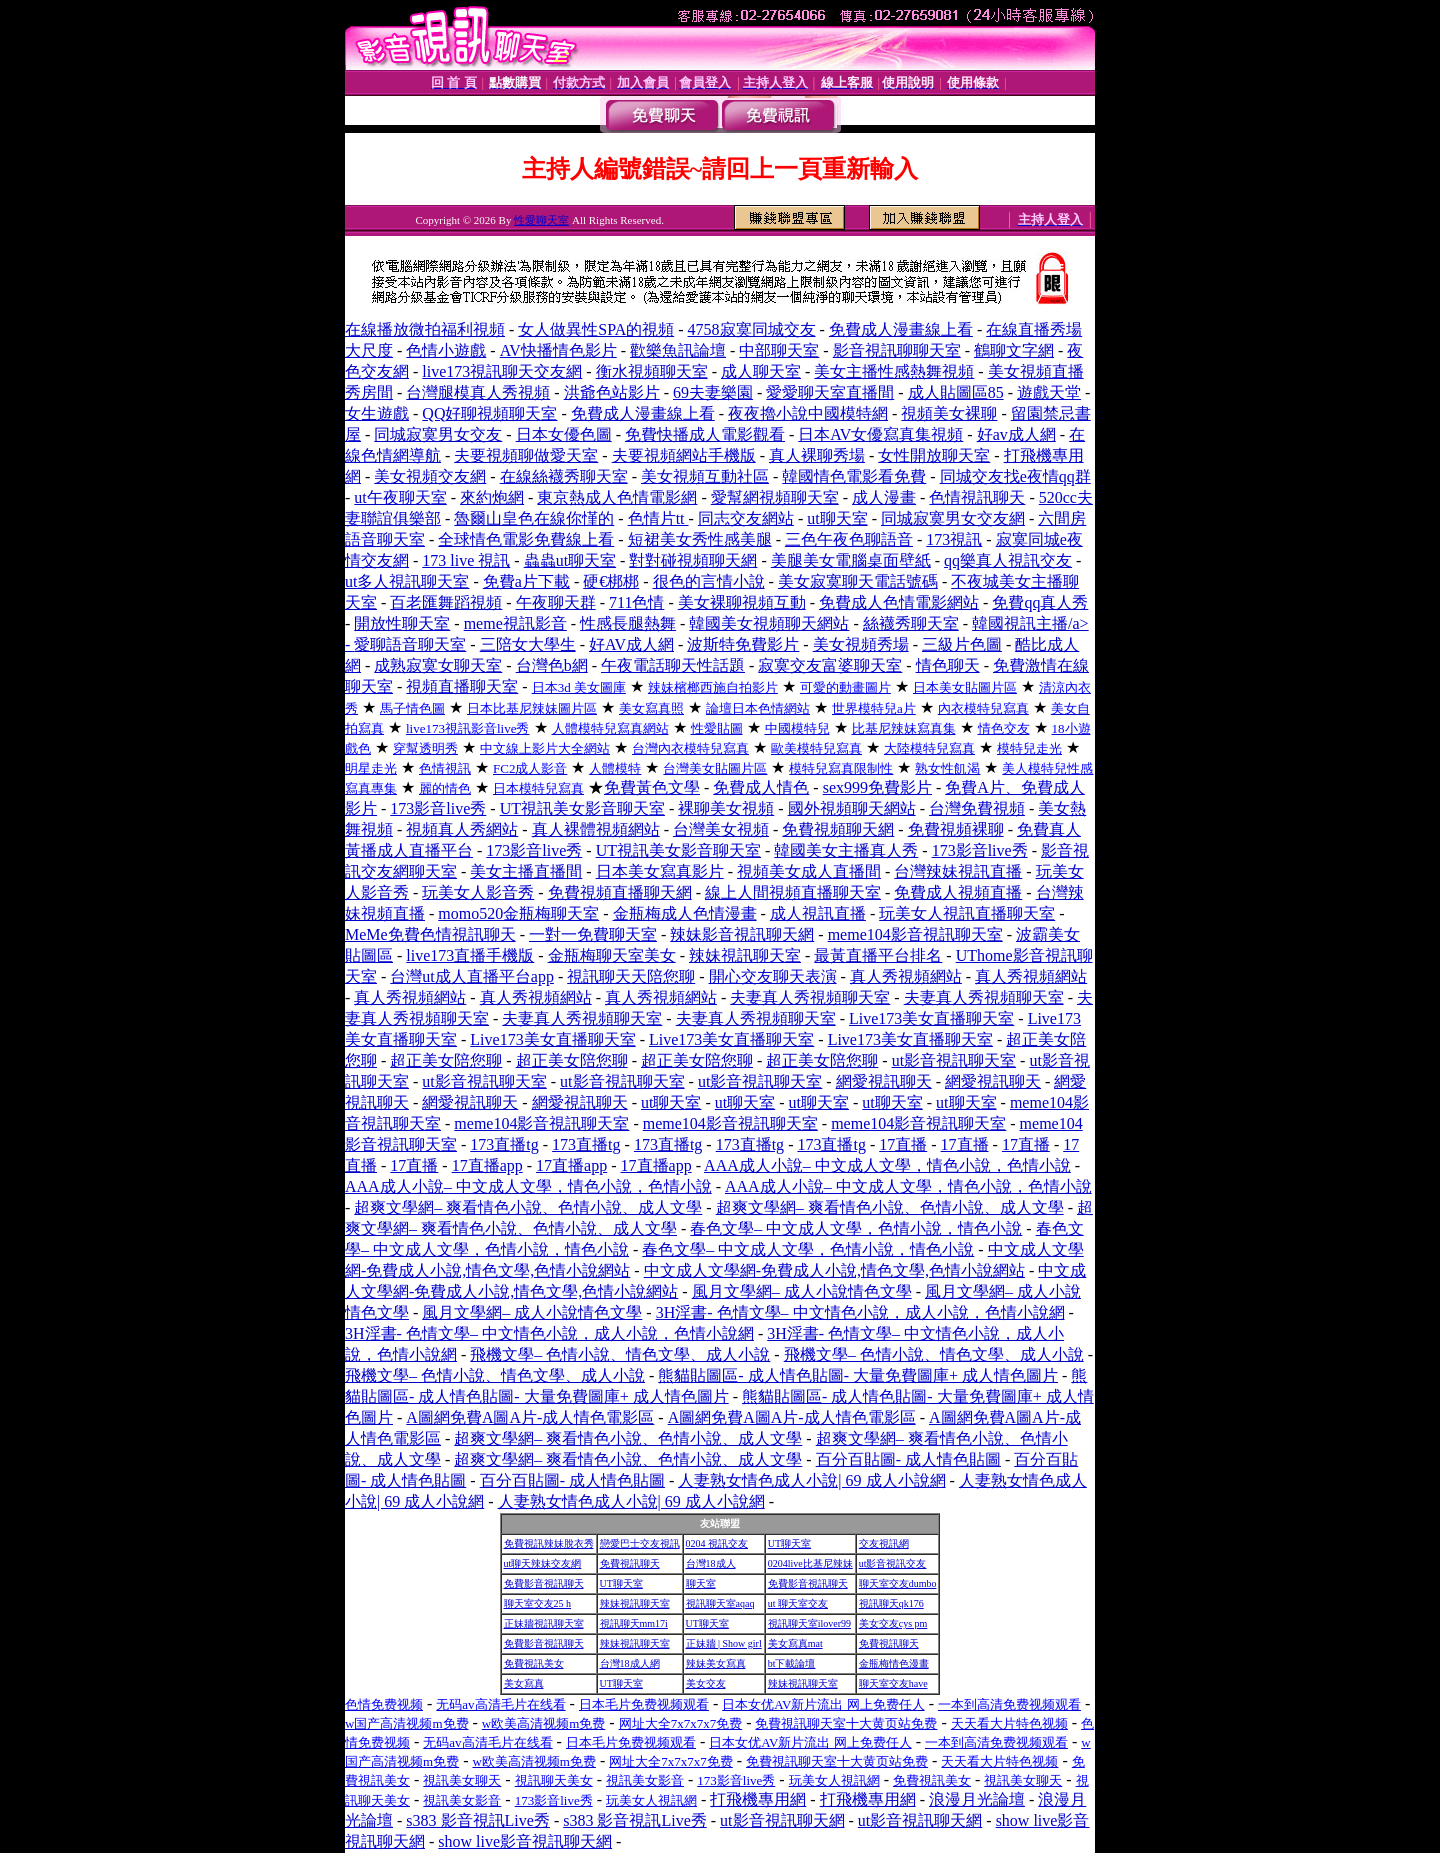 Image resolution: width=1440 pixels, height=1853 pixels. What do you see at coordinates (430, 476) in the screenshot?
I see `美女視頻交友網` at bounding box center [430, 476].